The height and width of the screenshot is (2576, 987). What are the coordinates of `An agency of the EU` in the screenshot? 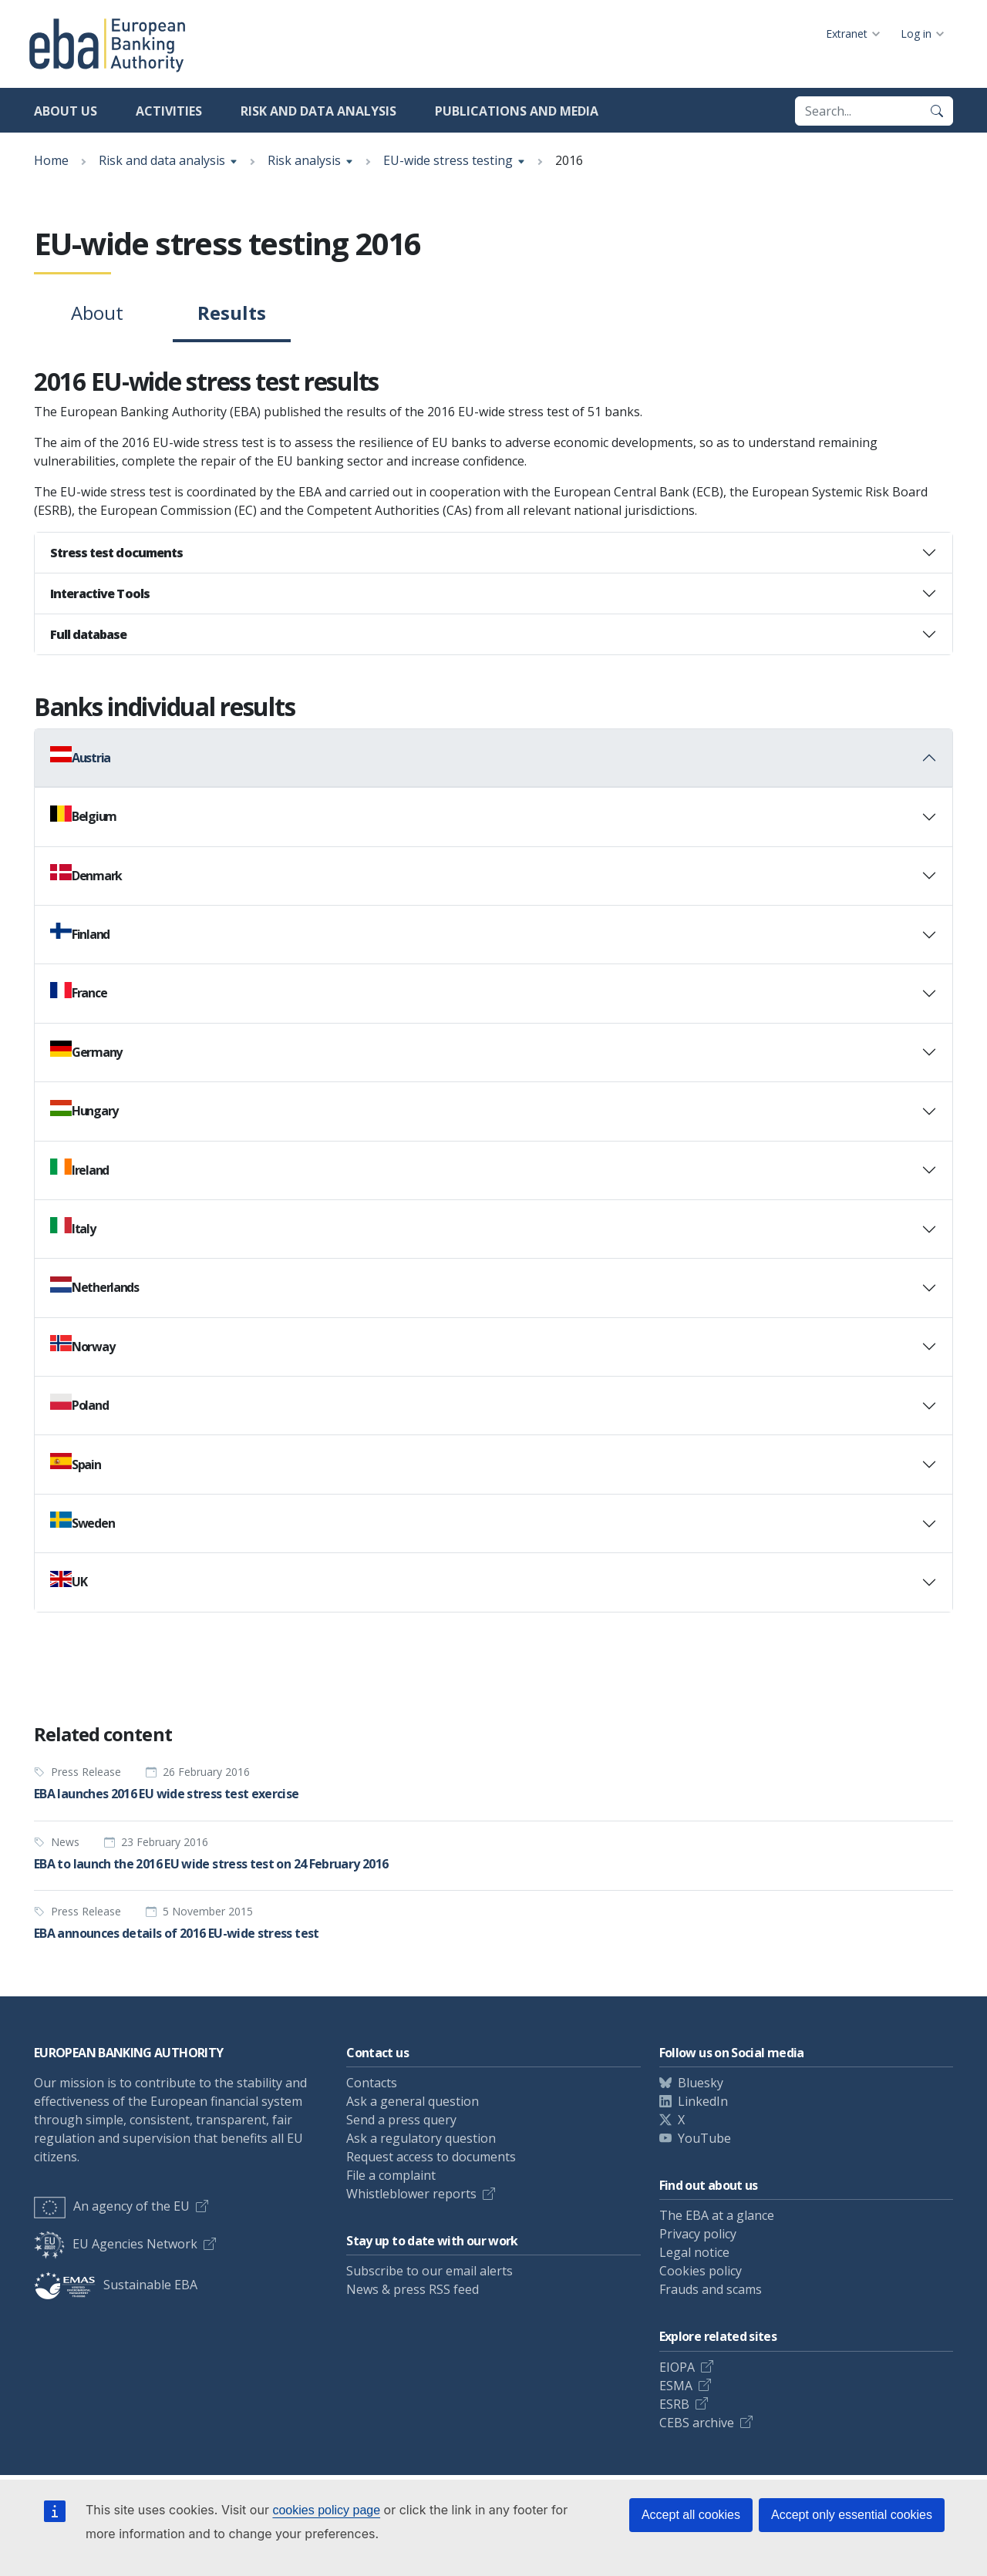 It's located at (112, 2206).